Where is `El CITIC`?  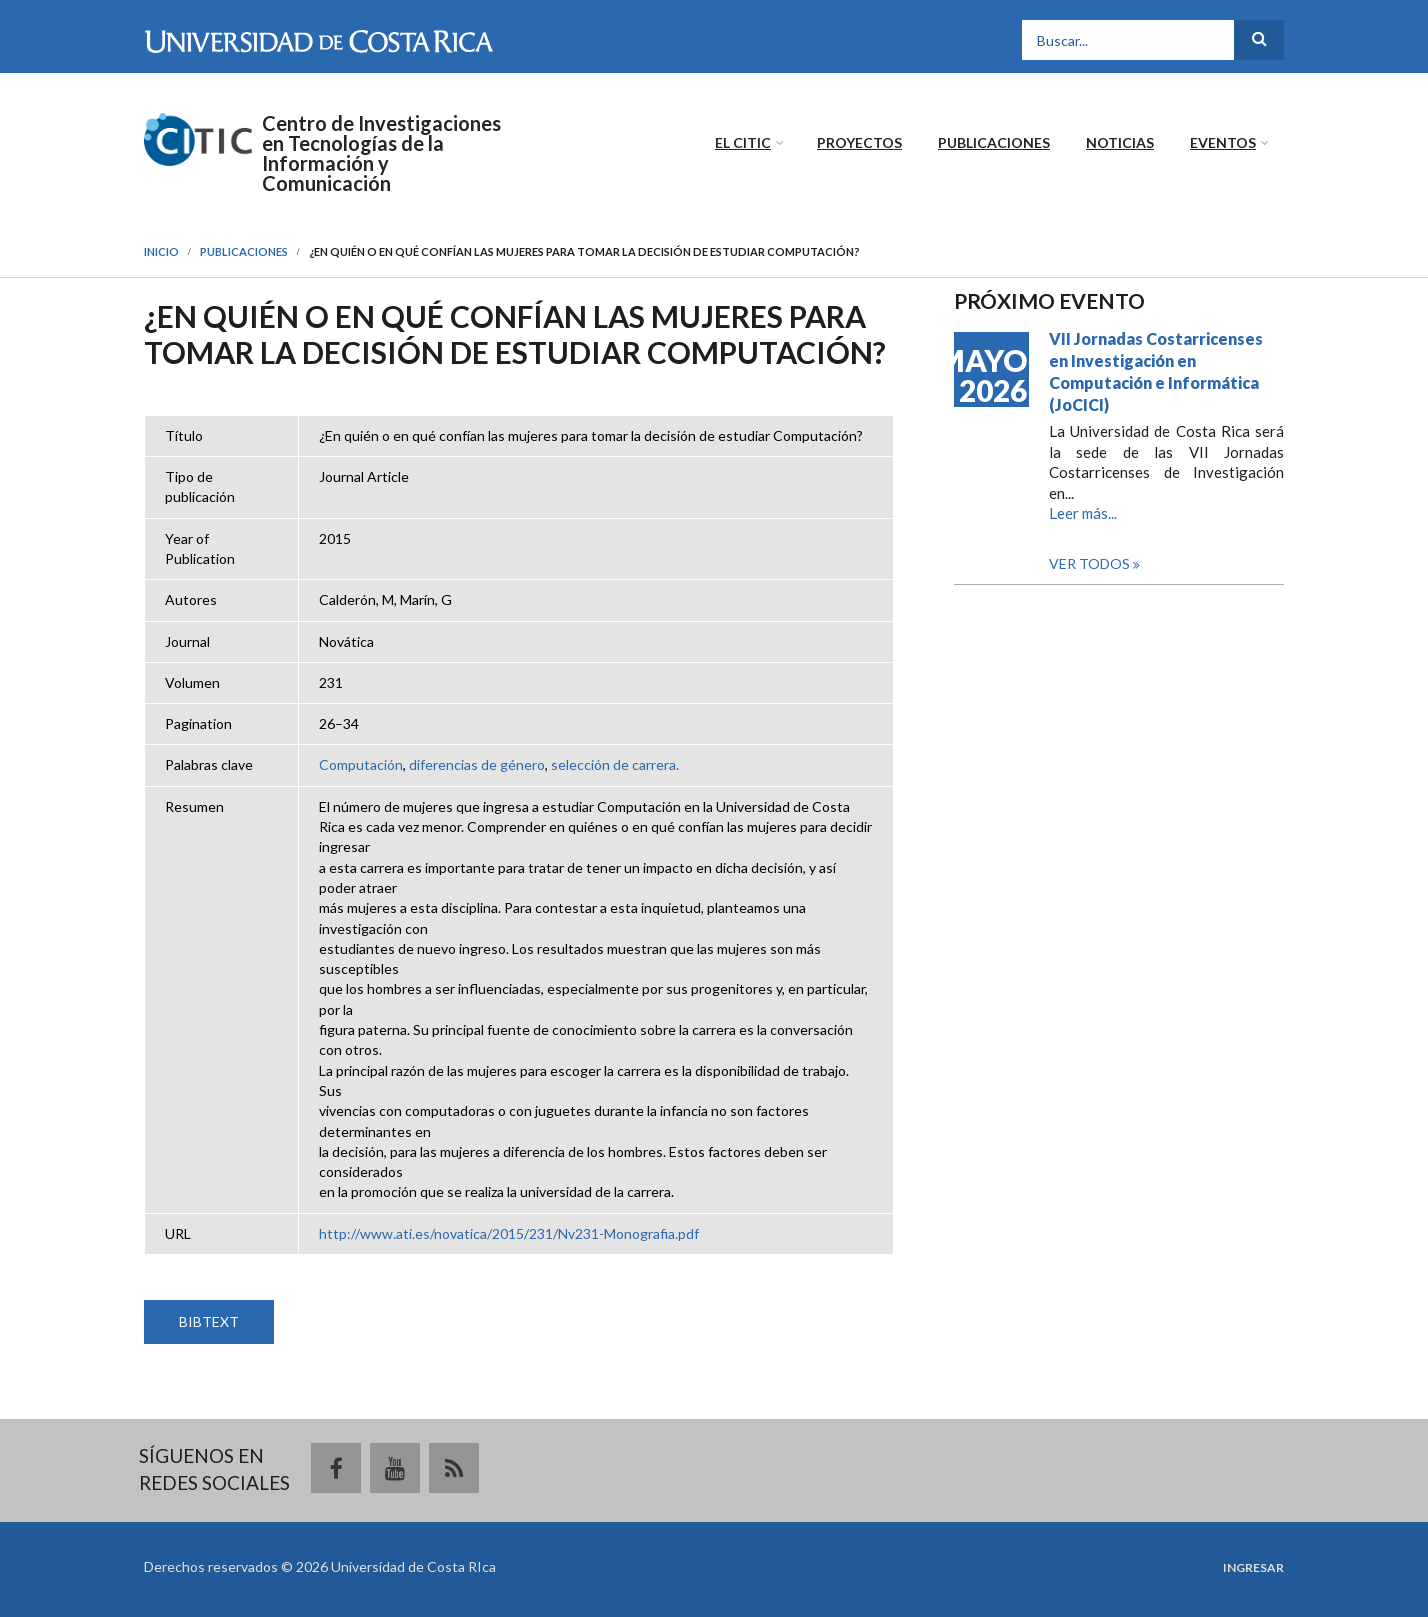
El CITIC is located at coordinates (743, 142).